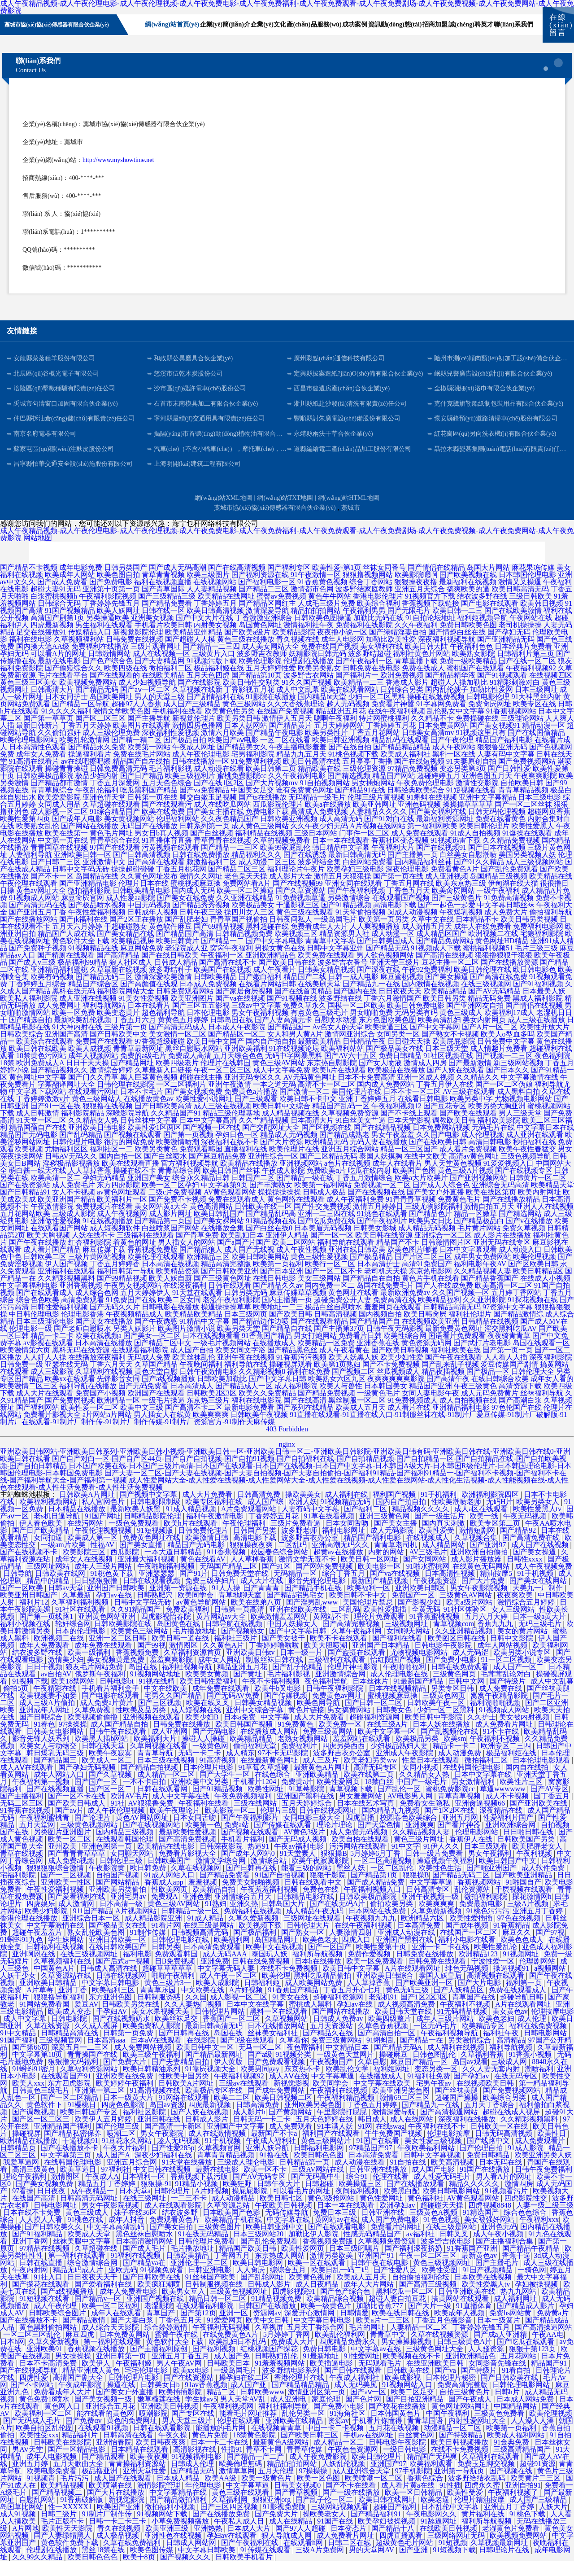  Describe the element at coordinates (163, 1085) in the screenshot. I see `久草最新入口链接` at that location.